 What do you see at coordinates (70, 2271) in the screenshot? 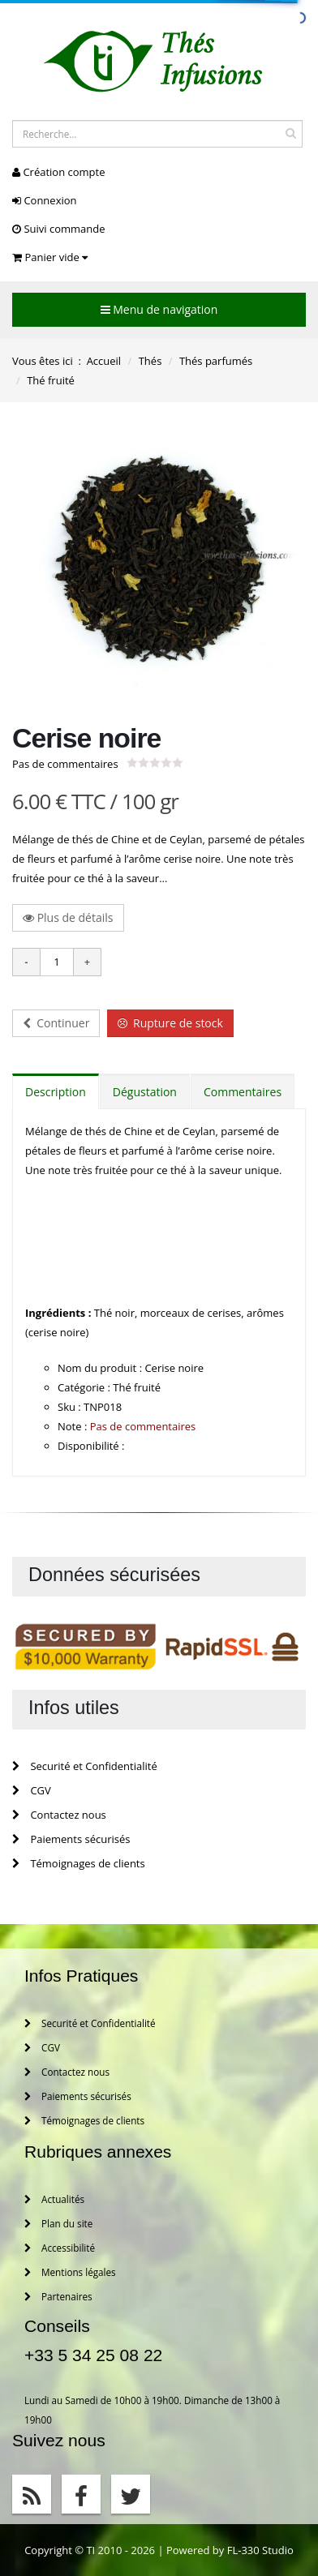
I see `Mentions légales` at bounding box center [70, 2271].